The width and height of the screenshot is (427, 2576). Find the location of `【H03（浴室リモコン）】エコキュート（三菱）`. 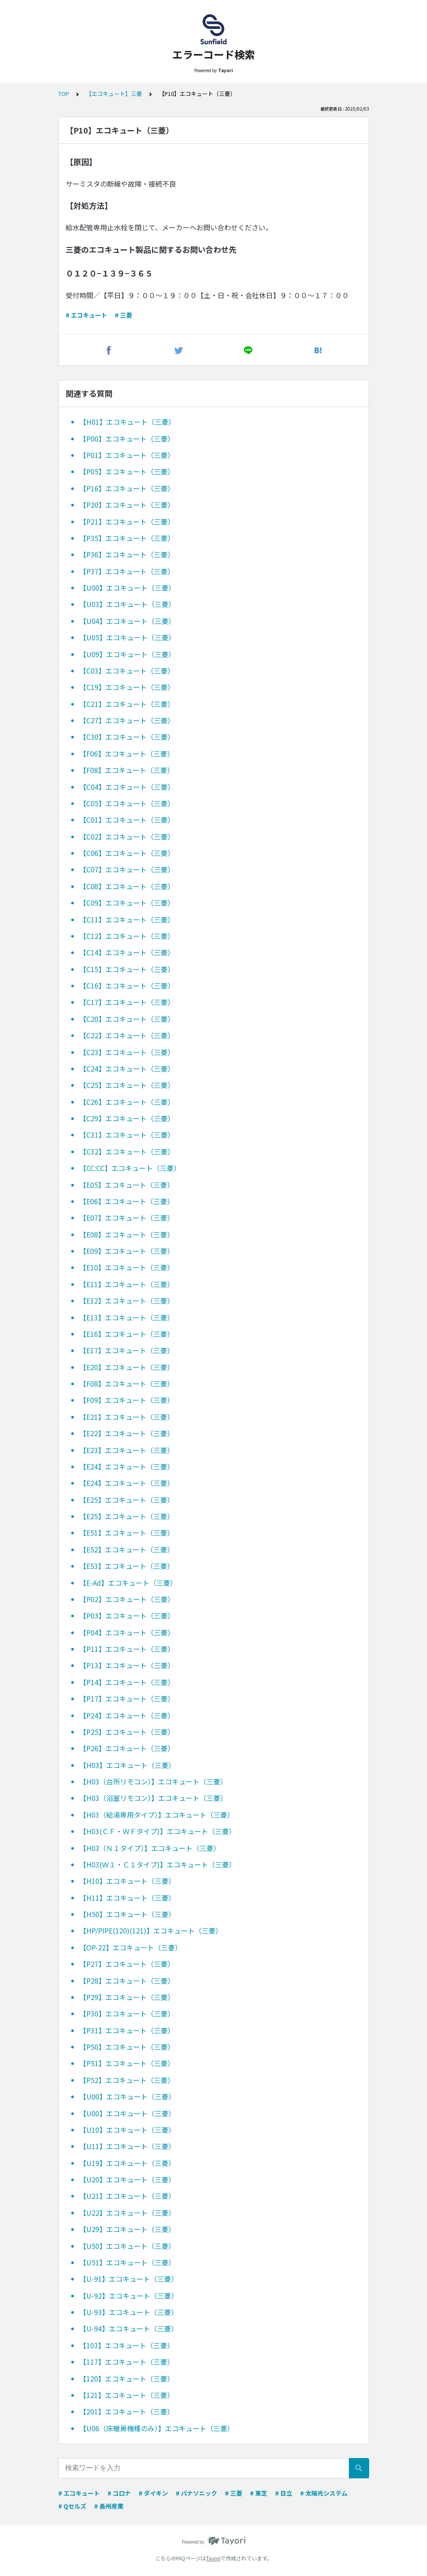

【H03（浴室リモコン）】エコキュート（三菱） is located at coordinates (153, 1798).